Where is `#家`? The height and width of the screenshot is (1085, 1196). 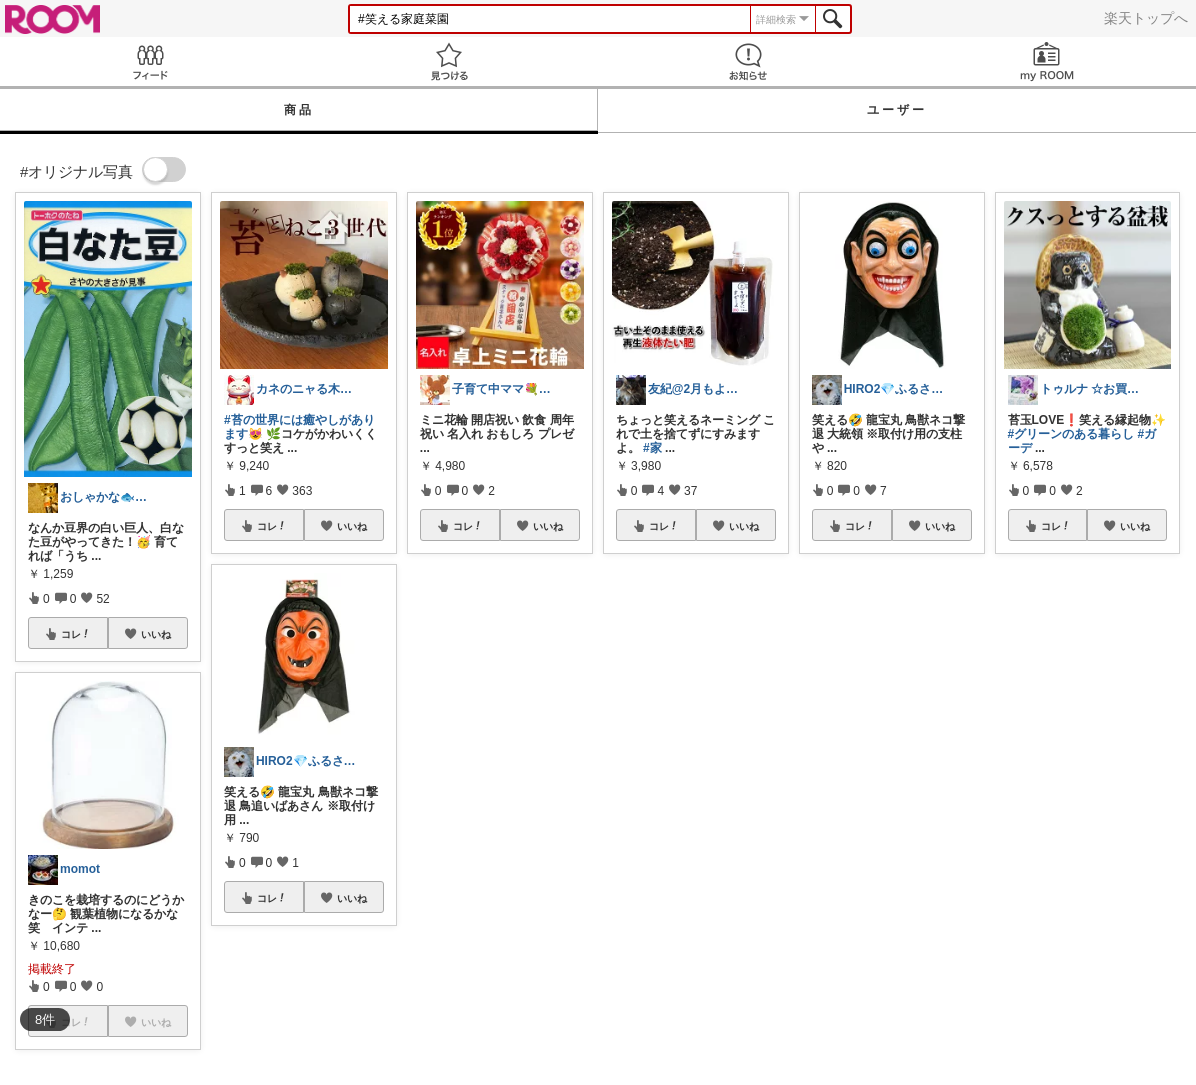
#家 is located at coordinates (652, 448).